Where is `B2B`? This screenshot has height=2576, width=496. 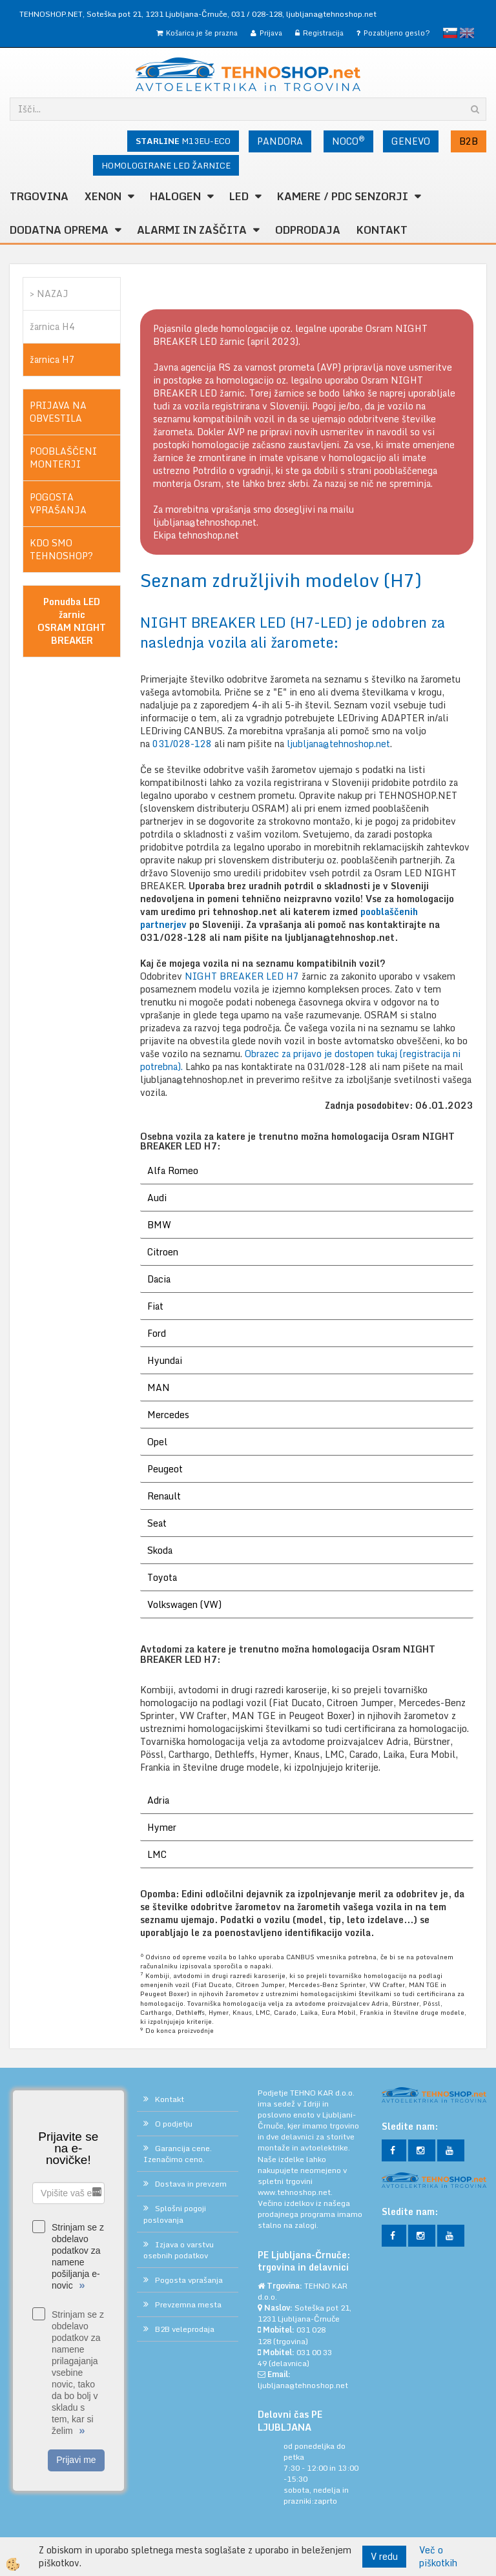
B2B is located at coordinates (468, 141).